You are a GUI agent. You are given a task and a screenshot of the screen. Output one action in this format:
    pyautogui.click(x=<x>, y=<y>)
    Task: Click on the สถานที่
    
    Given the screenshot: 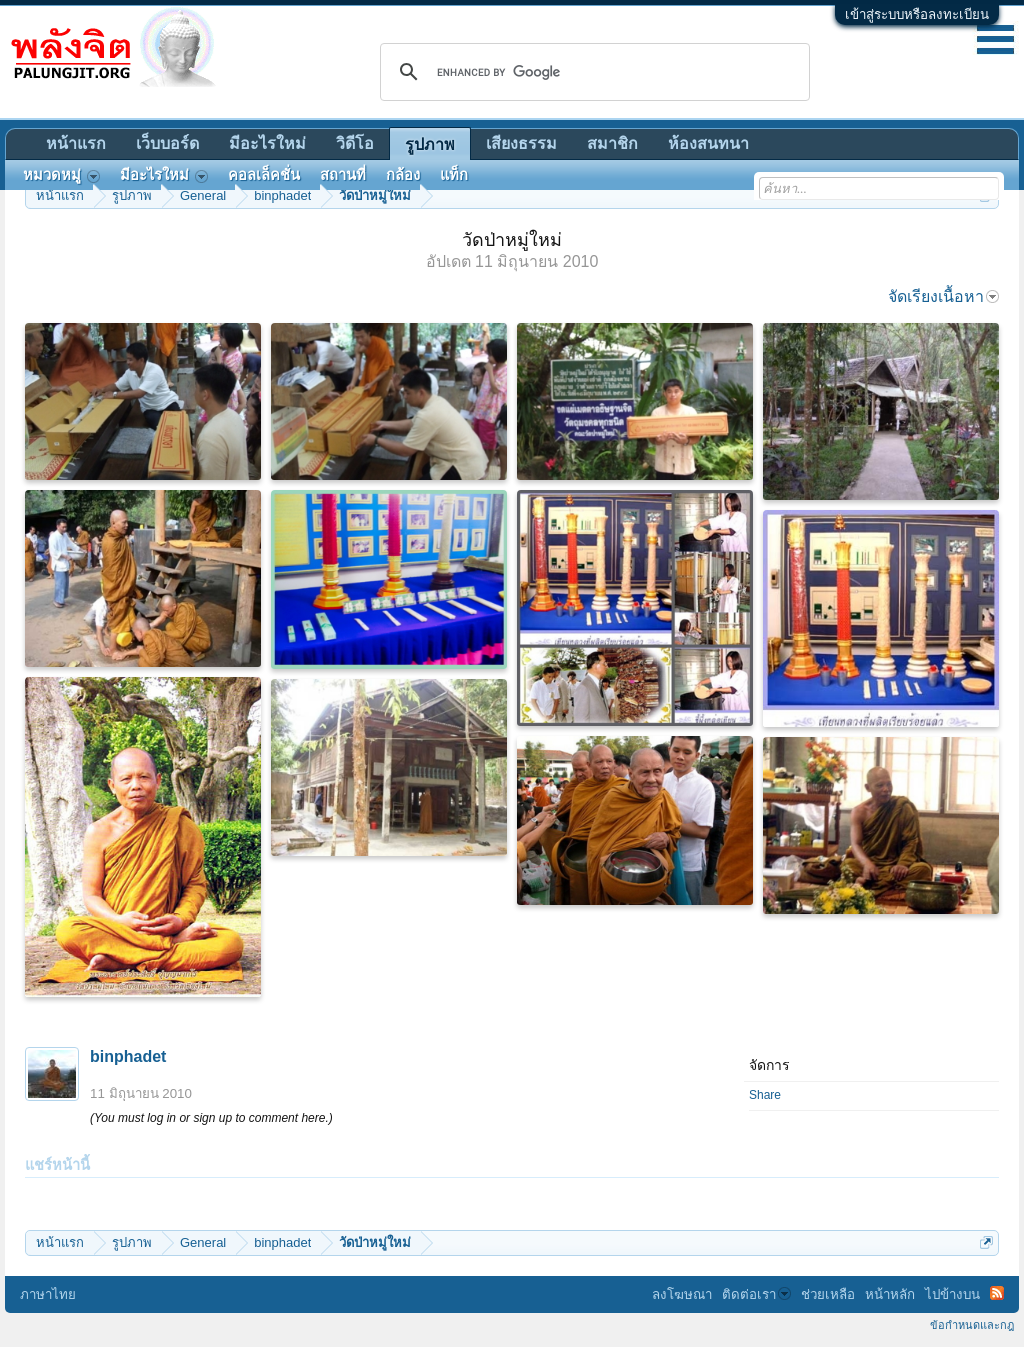 What is the action you would take?
    pyautogui.click(x=343, y=175)
    